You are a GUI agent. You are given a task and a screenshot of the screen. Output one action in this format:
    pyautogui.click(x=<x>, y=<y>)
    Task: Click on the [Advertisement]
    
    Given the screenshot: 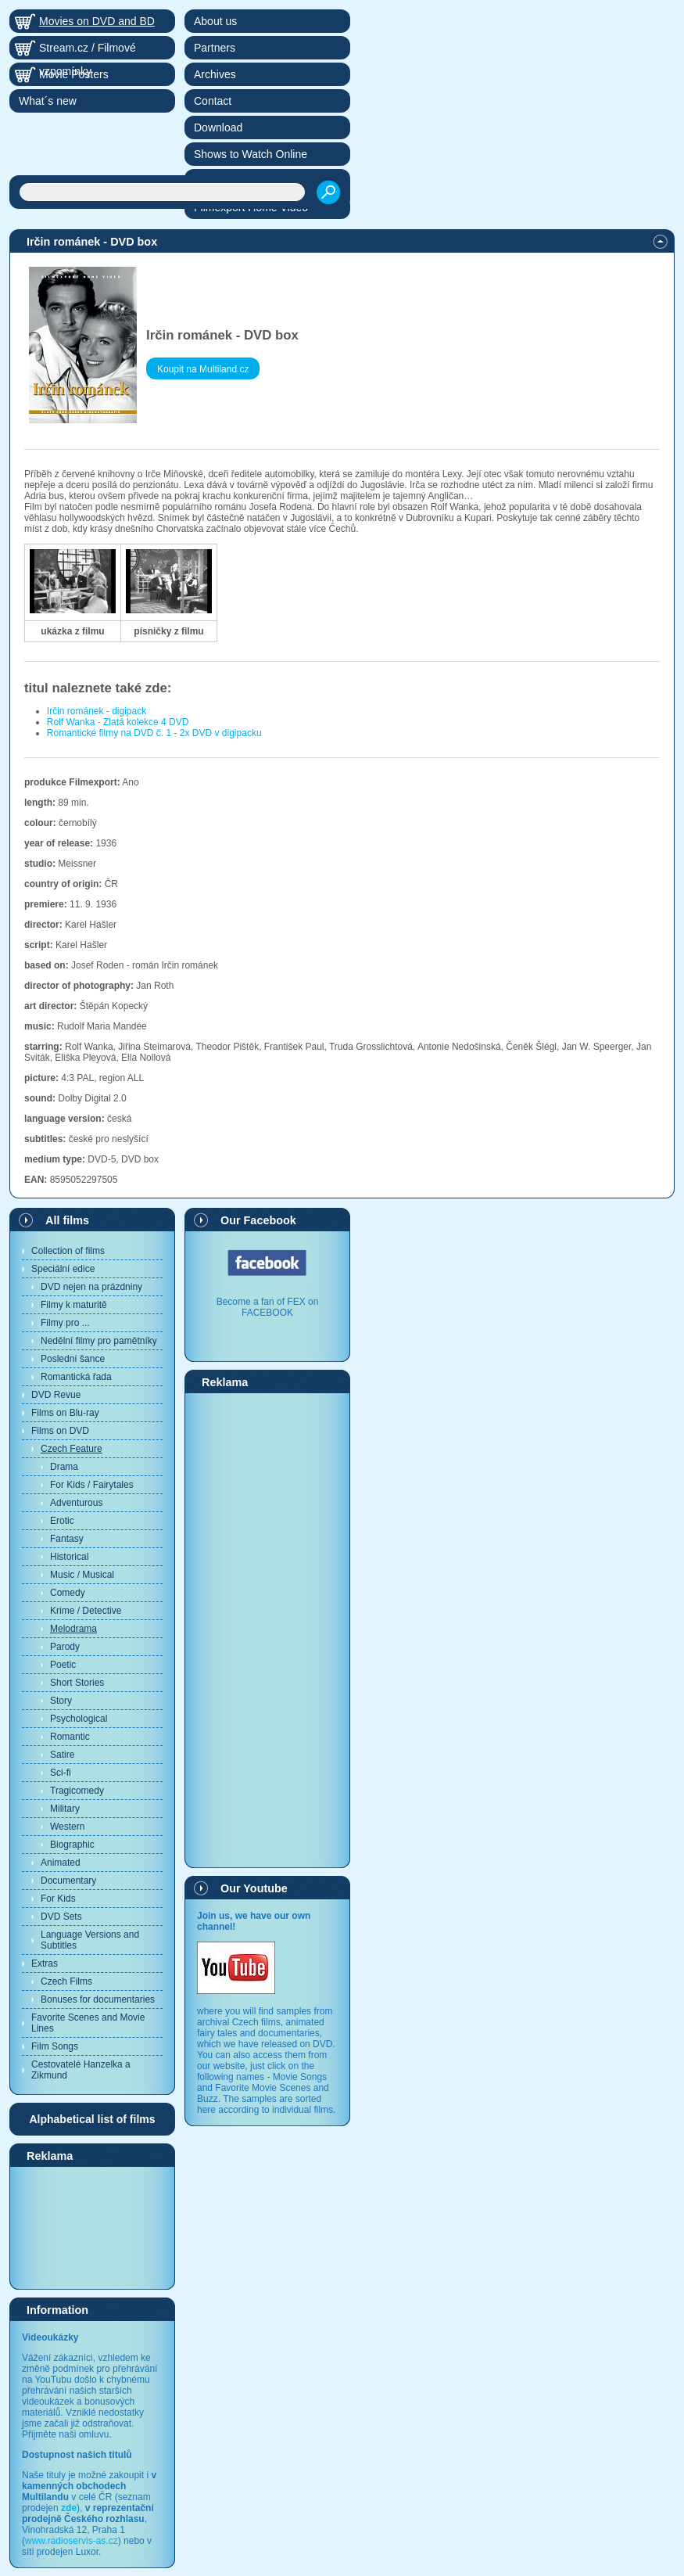 What is the action you would take?
    pyautogui.click(x=92, y=2227)
    